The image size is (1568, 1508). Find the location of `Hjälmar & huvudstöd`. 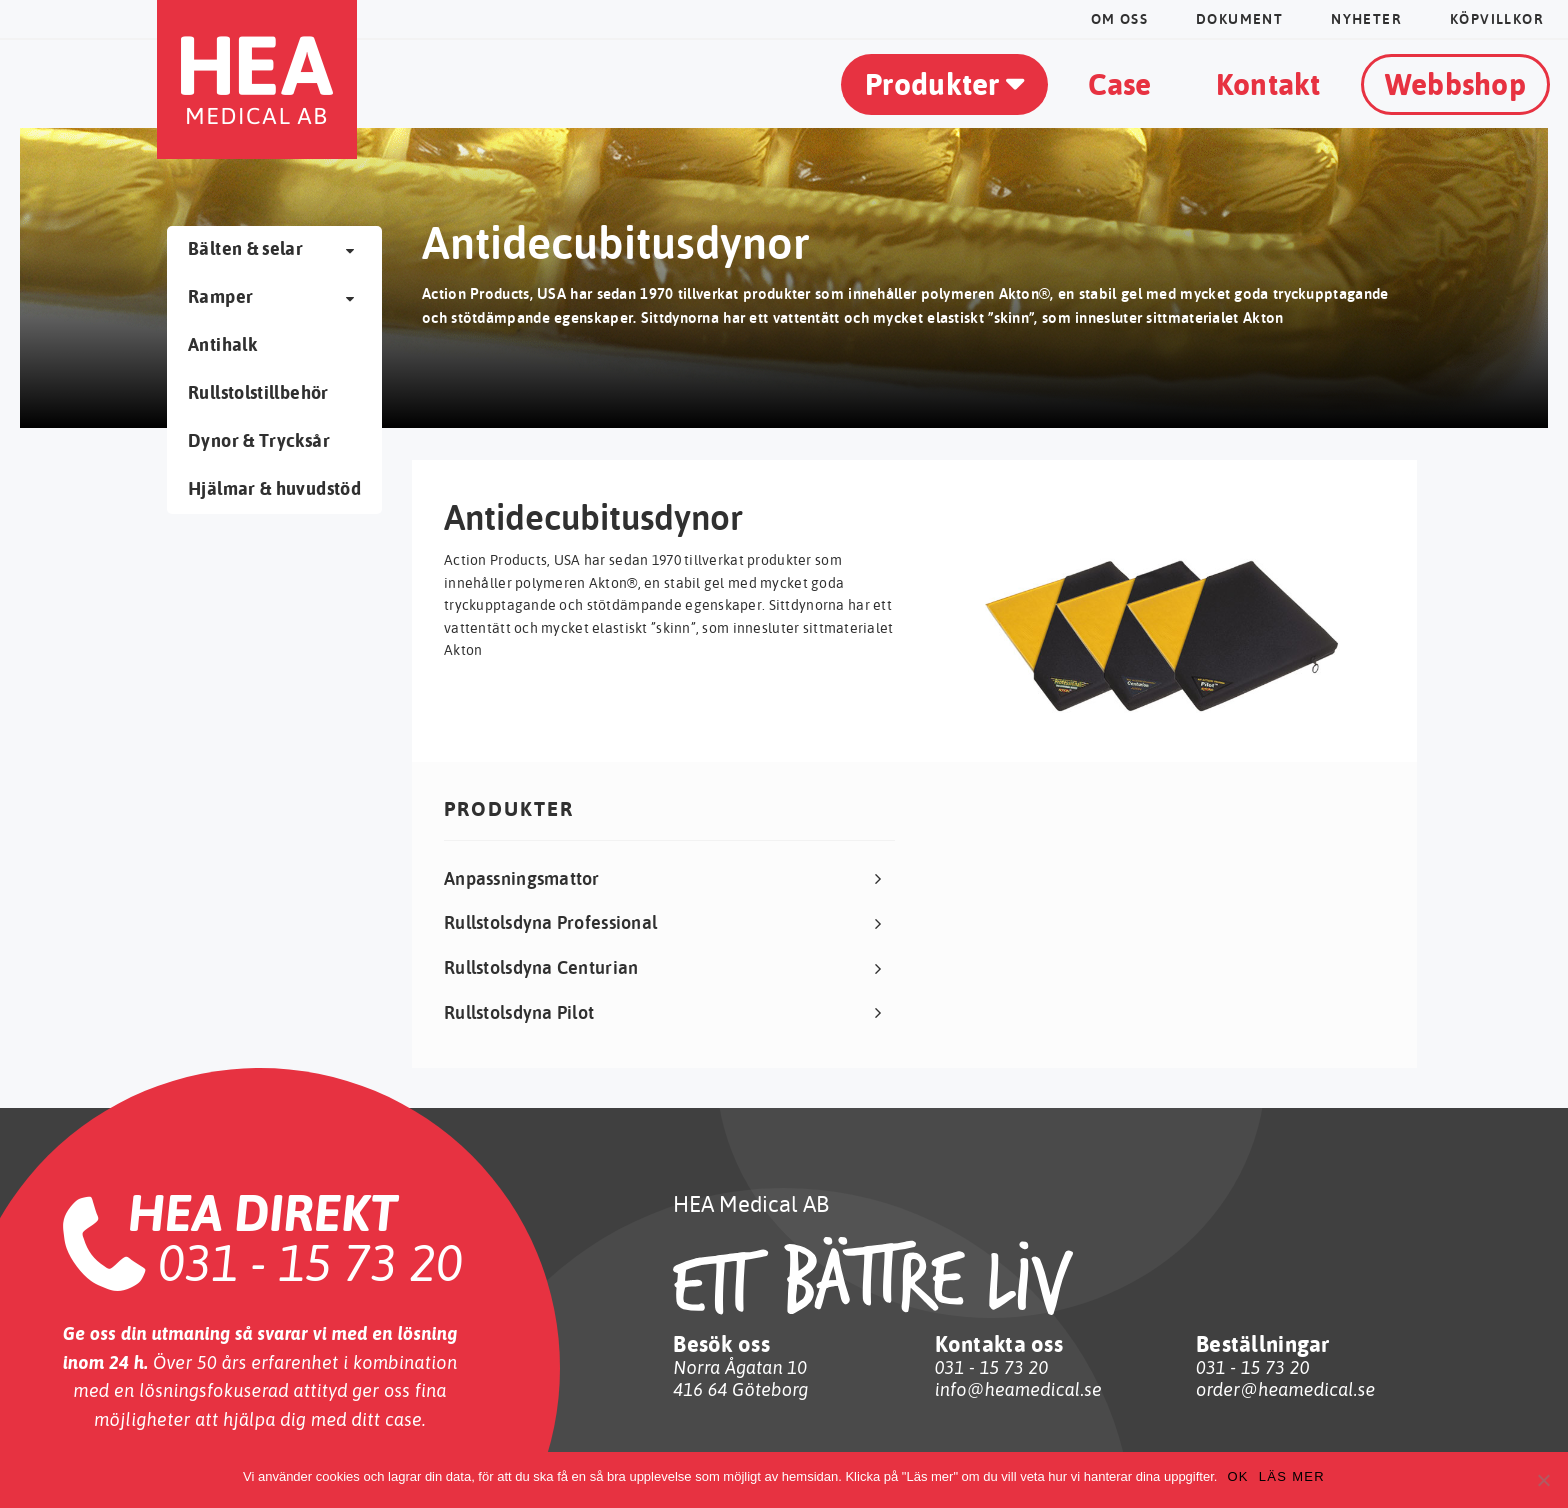

Hjälmar & huvudstöd is located at coordinates (274, 488).